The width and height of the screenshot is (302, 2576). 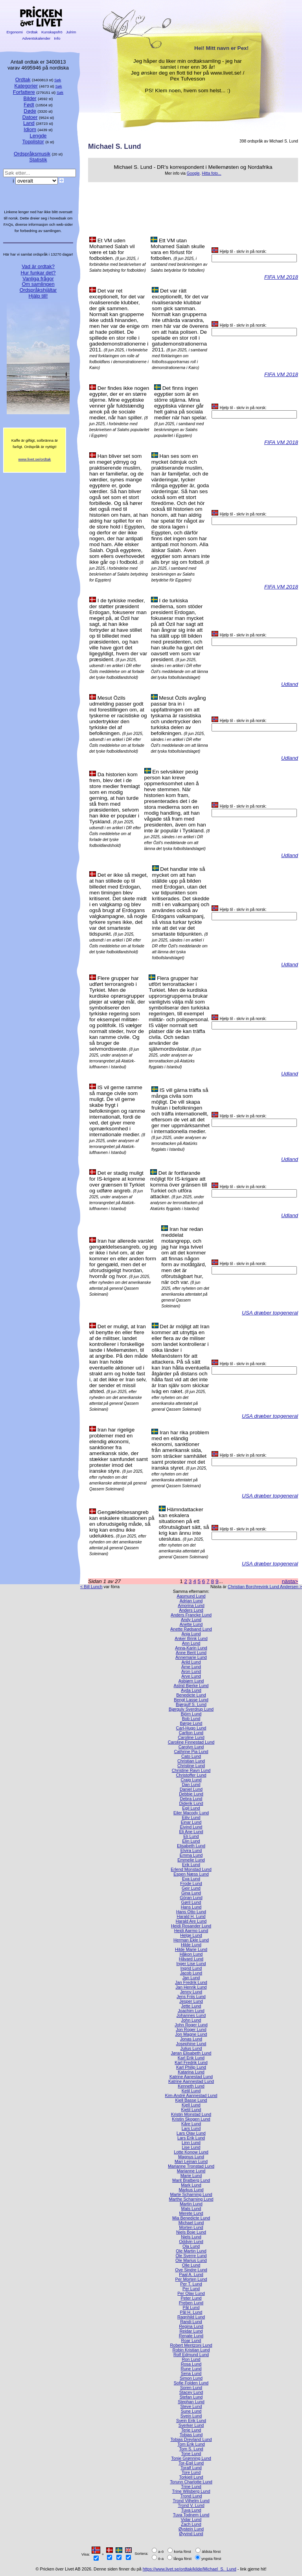 I want to click on Adrian Lund, so click(x=191, y=1600).